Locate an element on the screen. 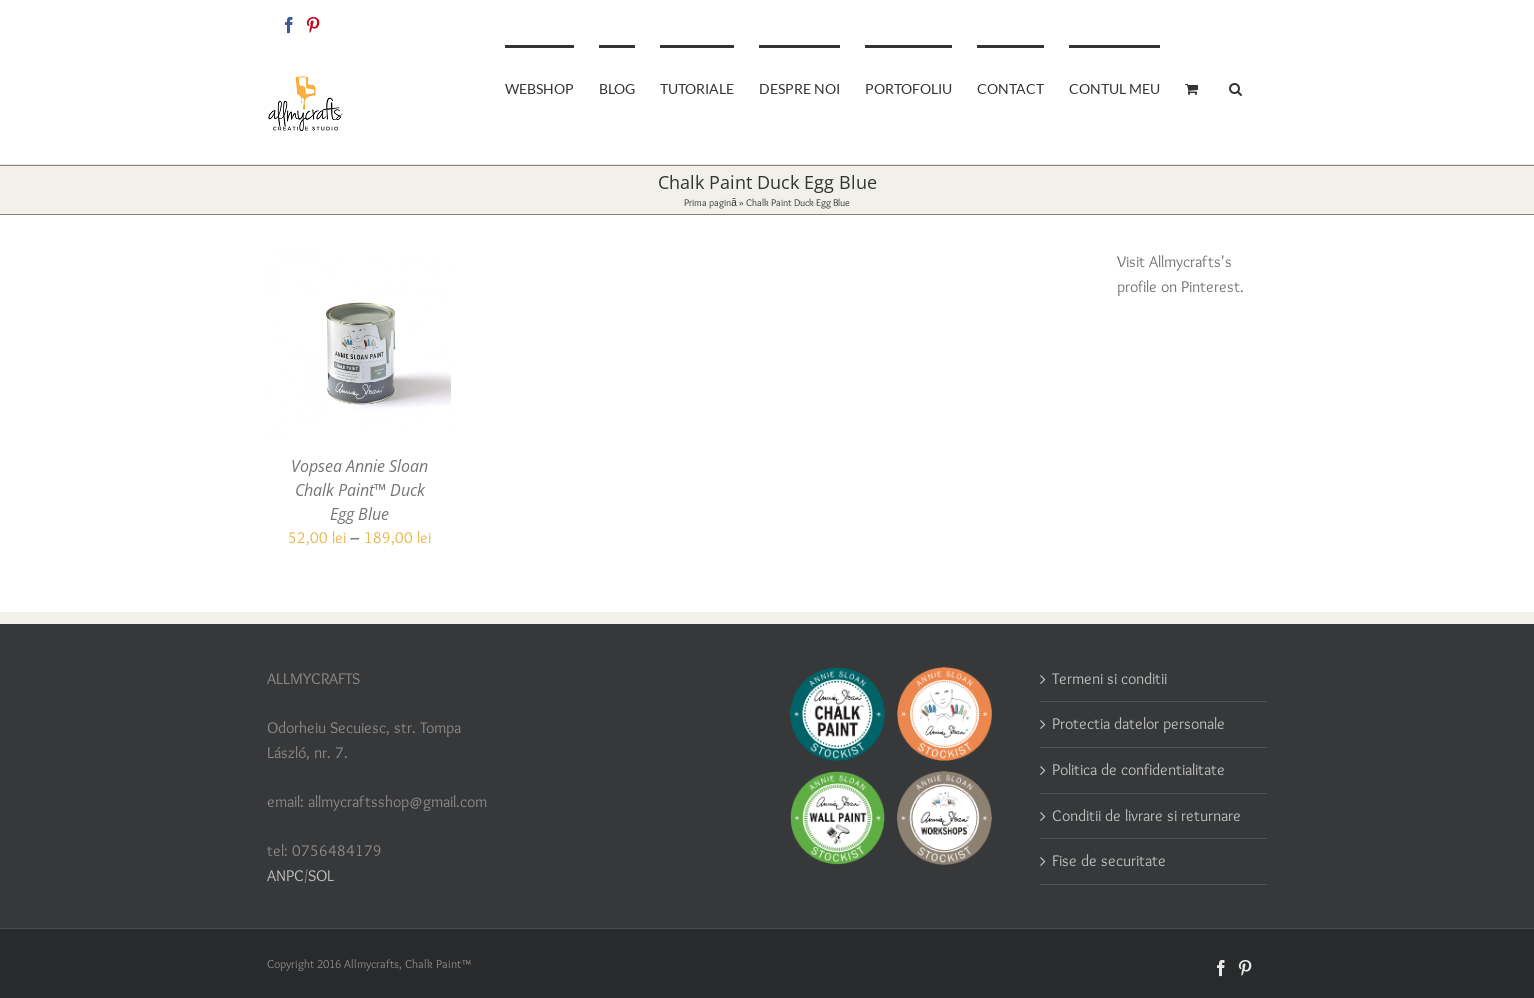  Prima pagină is located at coordinates (710, 202).